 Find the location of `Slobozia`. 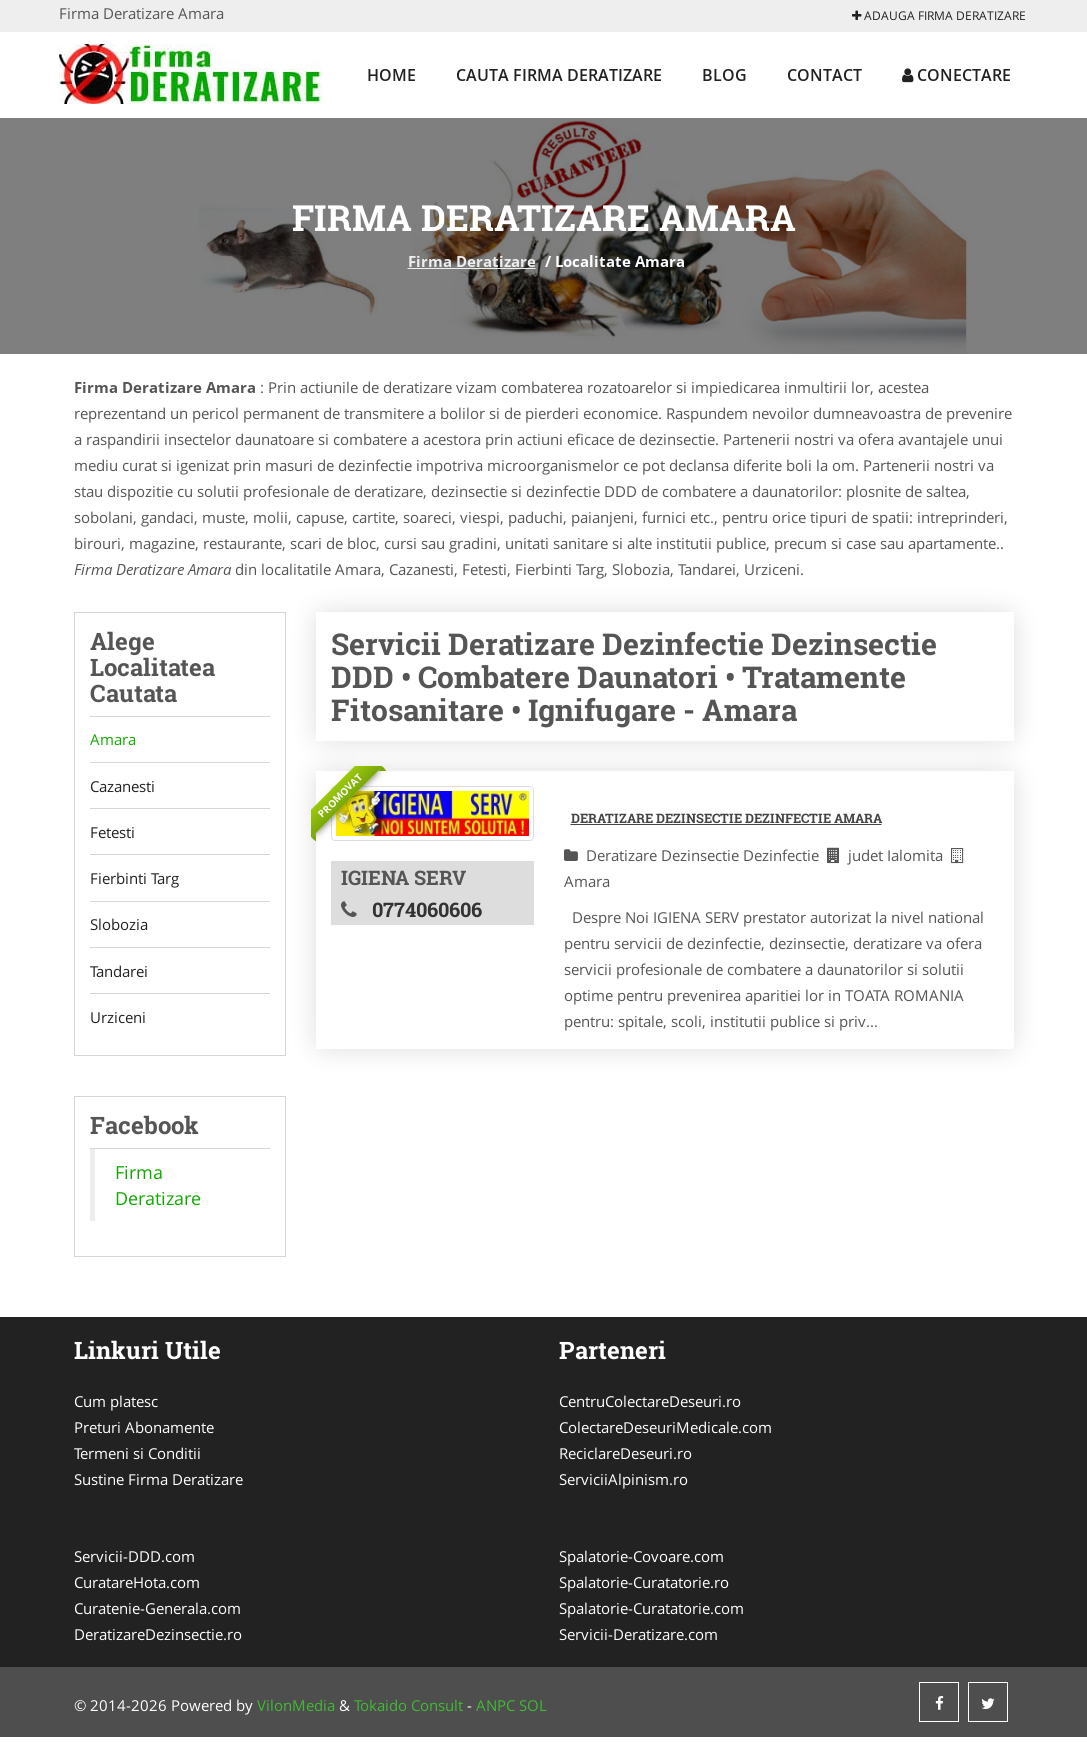

Slobozia is located at coordinates (119, 928).